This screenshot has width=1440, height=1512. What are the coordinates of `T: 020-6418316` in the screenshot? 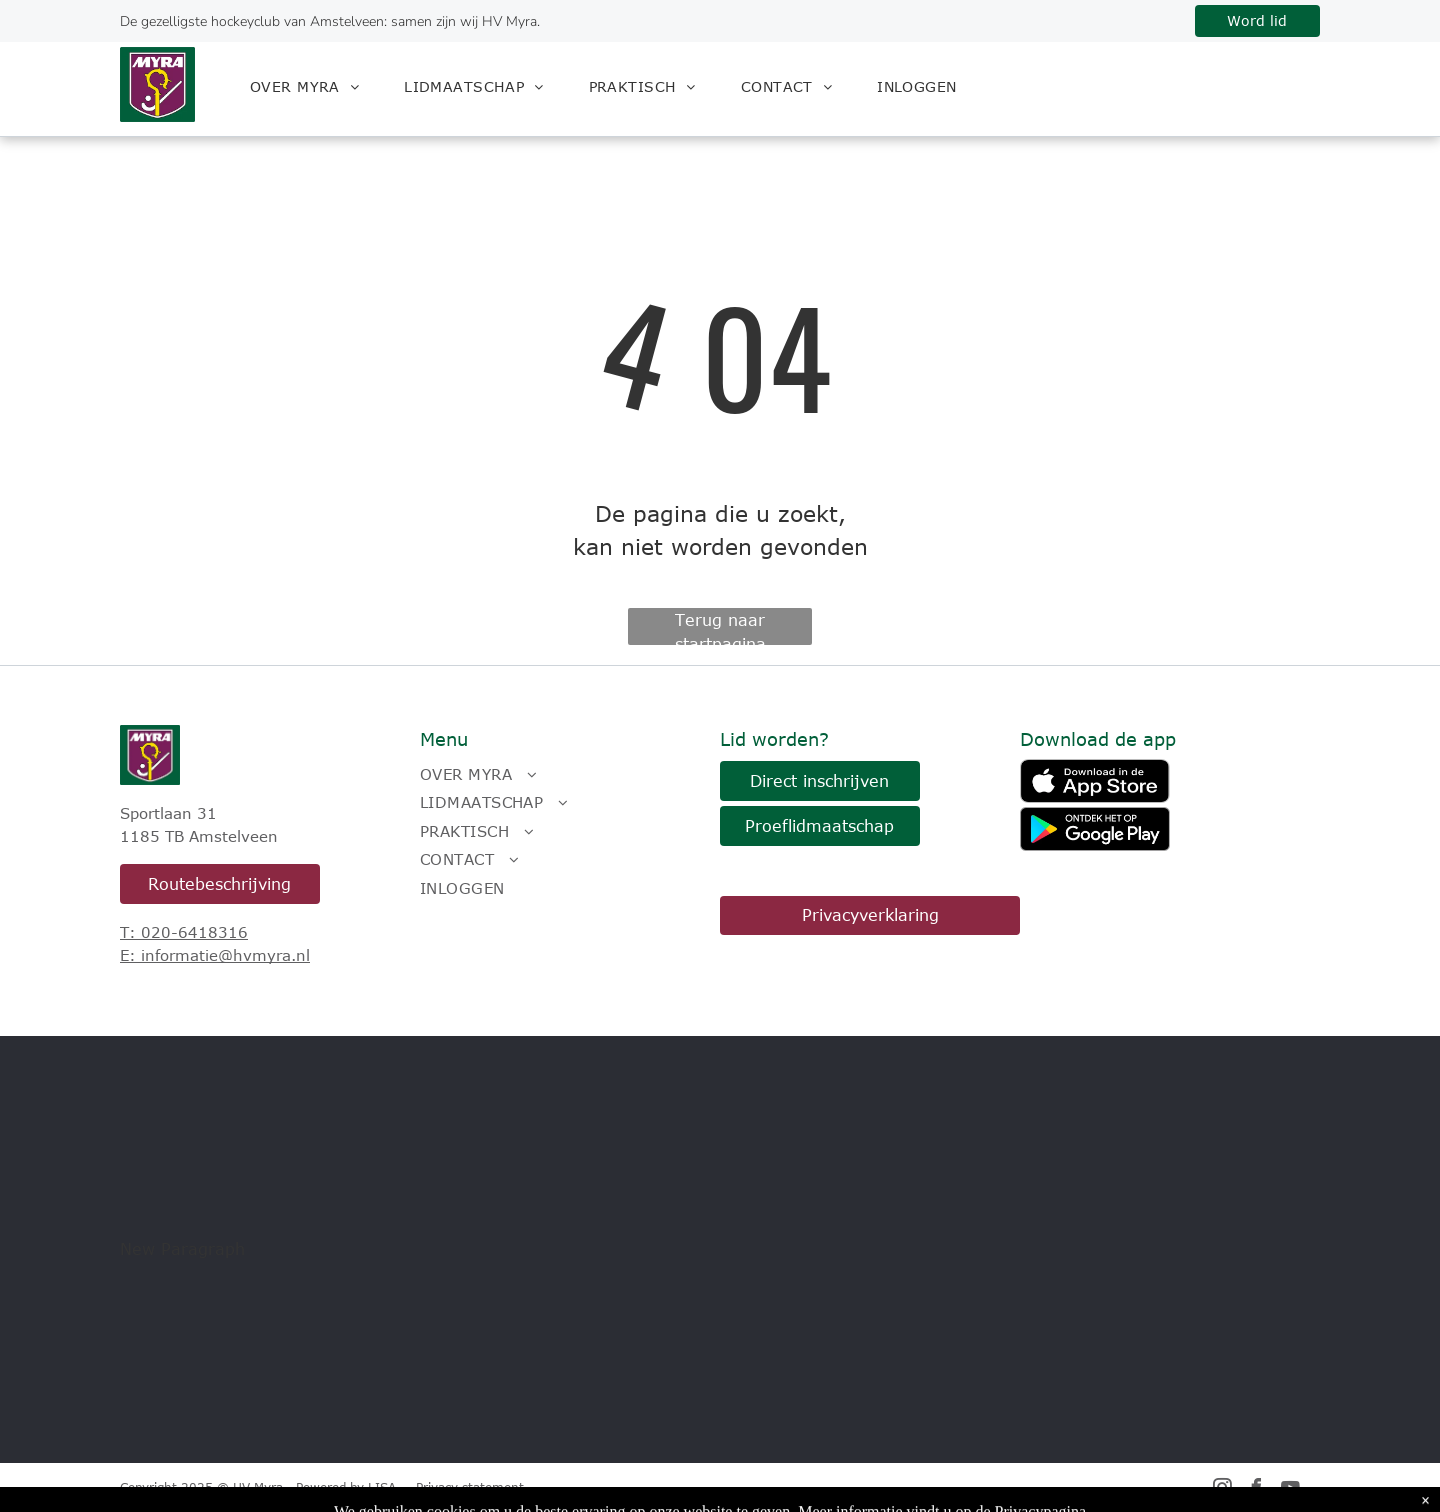 It's located at (184, 932).